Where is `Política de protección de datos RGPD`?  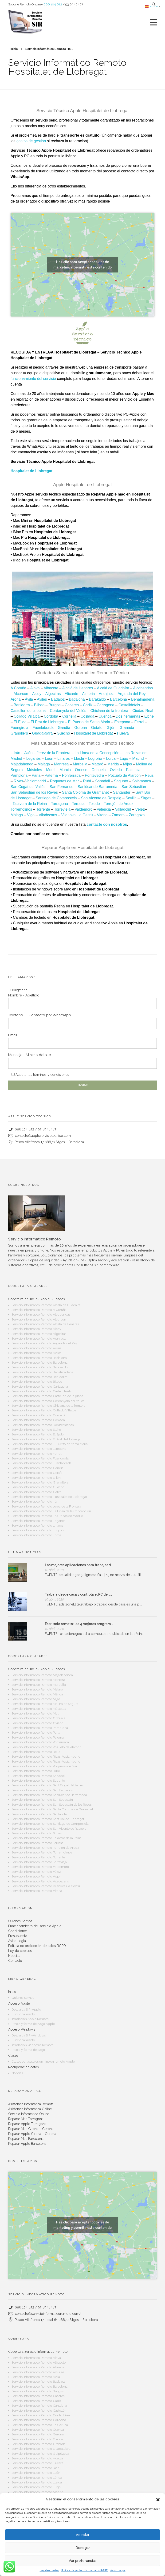 Política de protección de datos RGPD is located at coordinates (84, 2570).